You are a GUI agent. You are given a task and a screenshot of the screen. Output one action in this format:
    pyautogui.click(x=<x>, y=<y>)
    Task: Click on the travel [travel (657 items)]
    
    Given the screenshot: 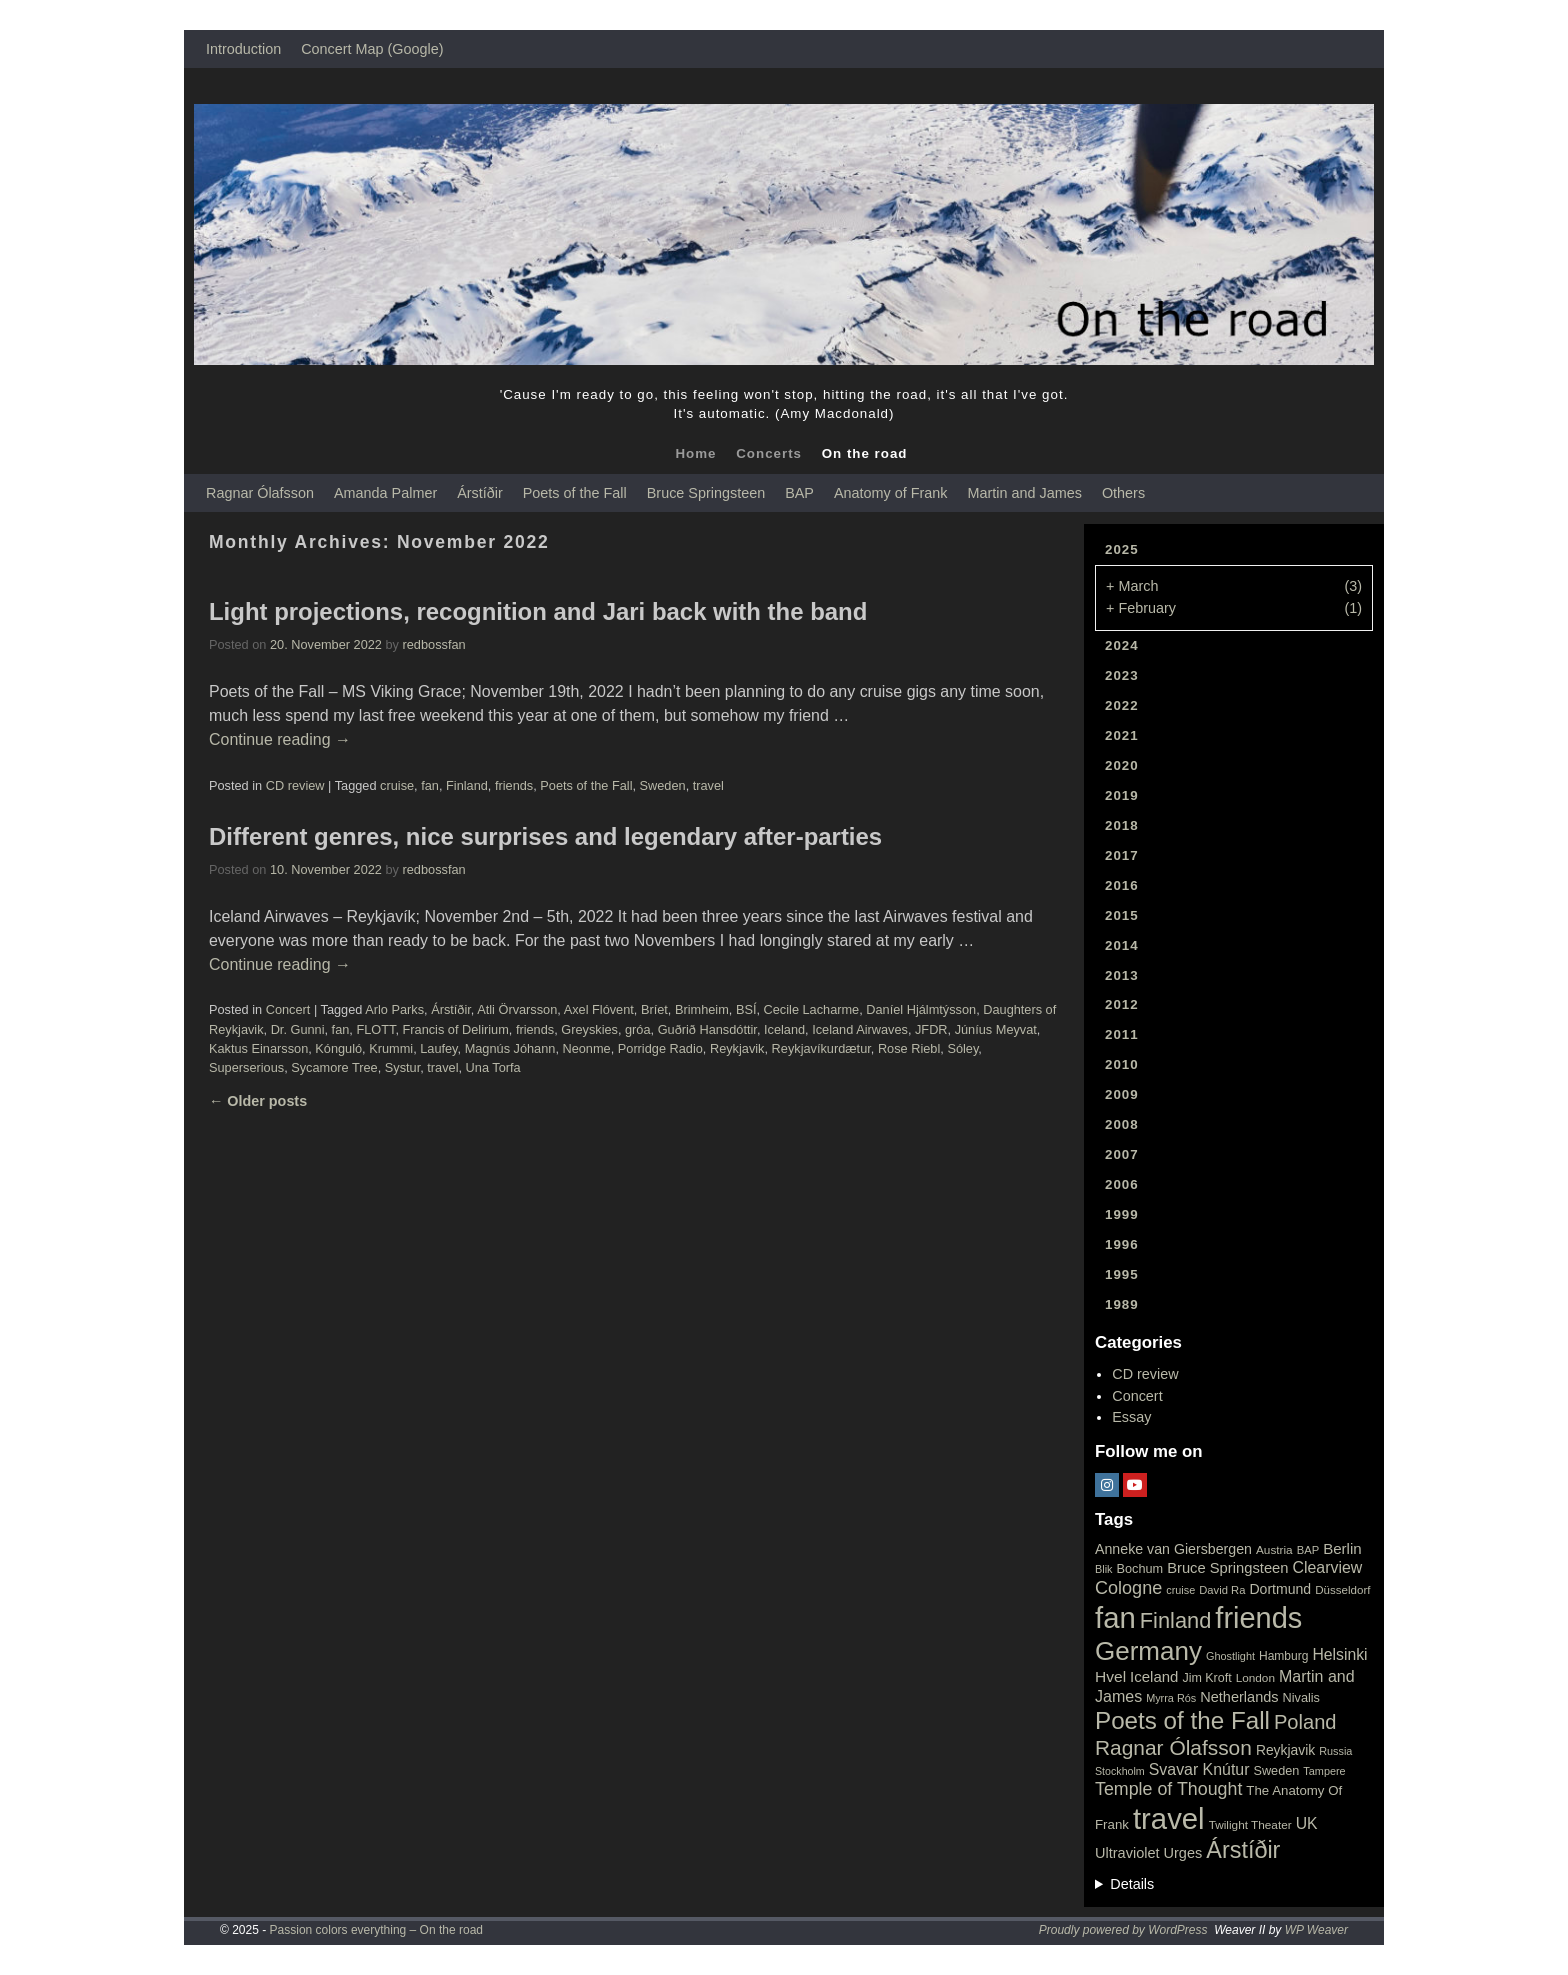 What is the action you would take?
    pyautogui.click(x=1169, y=1818)
    